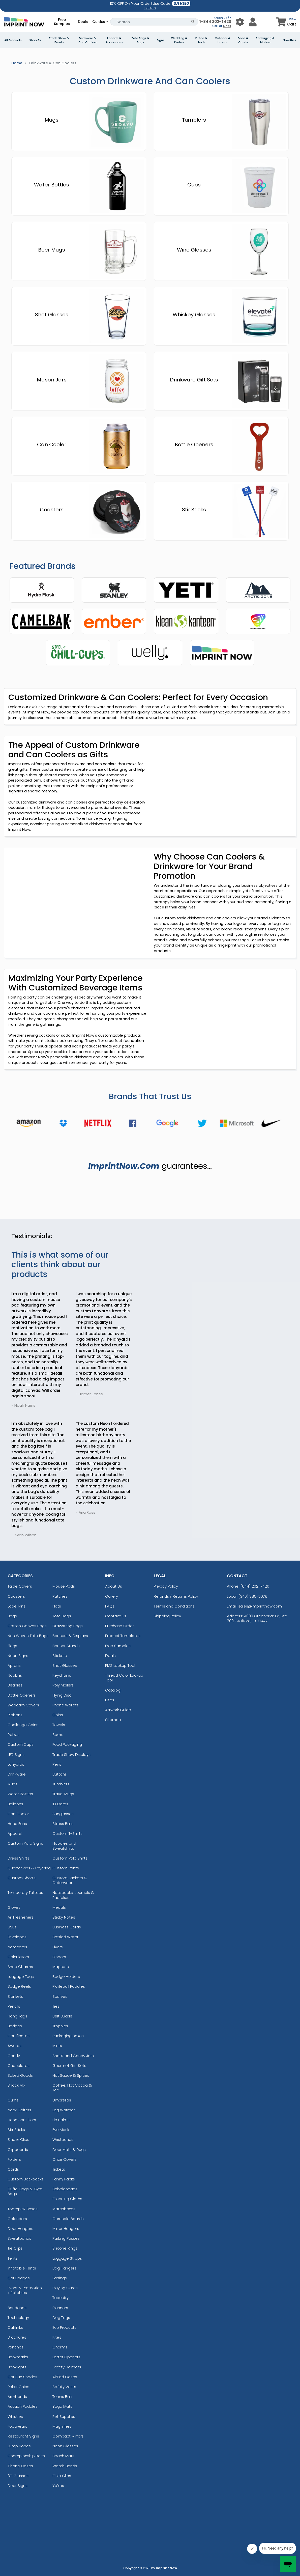 The width and height of the screenshot is (300, 2576). What do you see at coordinates (124, 1678) in the screenshot?
I see `Thread Color Lookup Tool` at bounding box center [124, 1678].